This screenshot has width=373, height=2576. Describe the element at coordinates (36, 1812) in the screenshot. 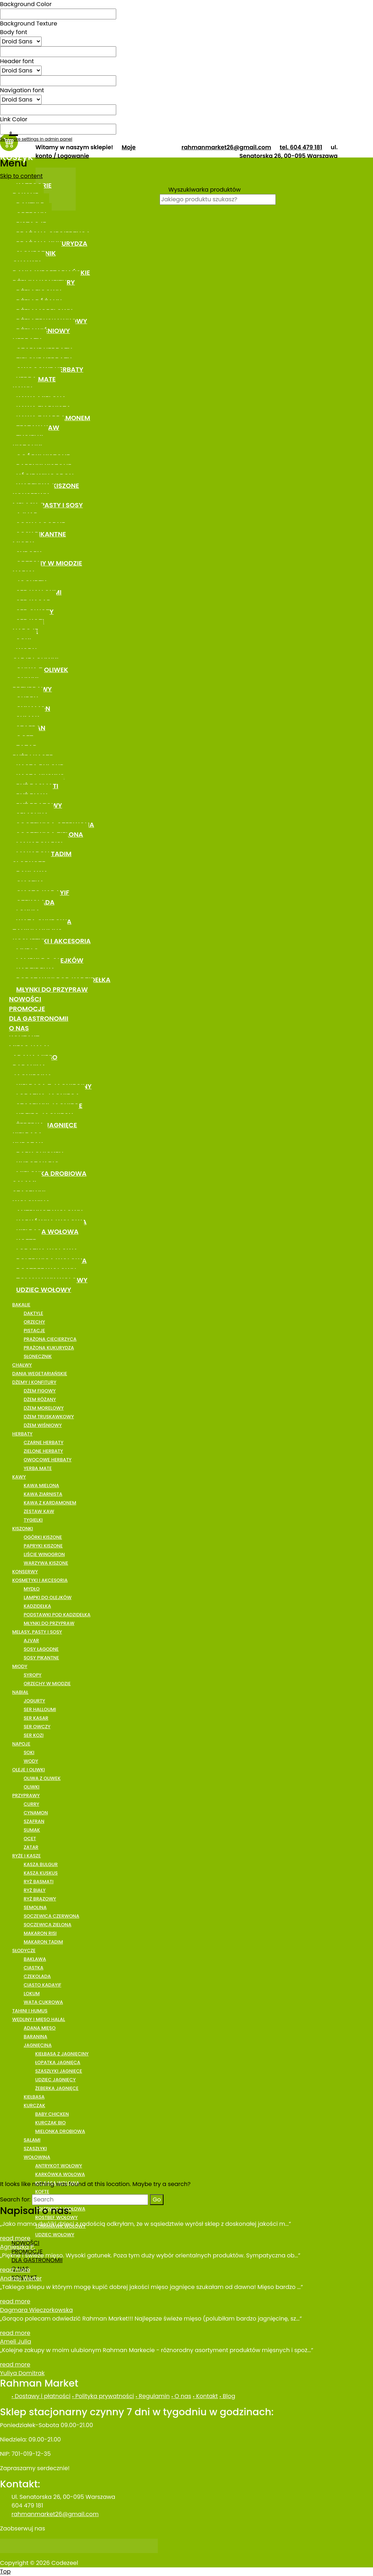

I see `CYNAMON` at that location.